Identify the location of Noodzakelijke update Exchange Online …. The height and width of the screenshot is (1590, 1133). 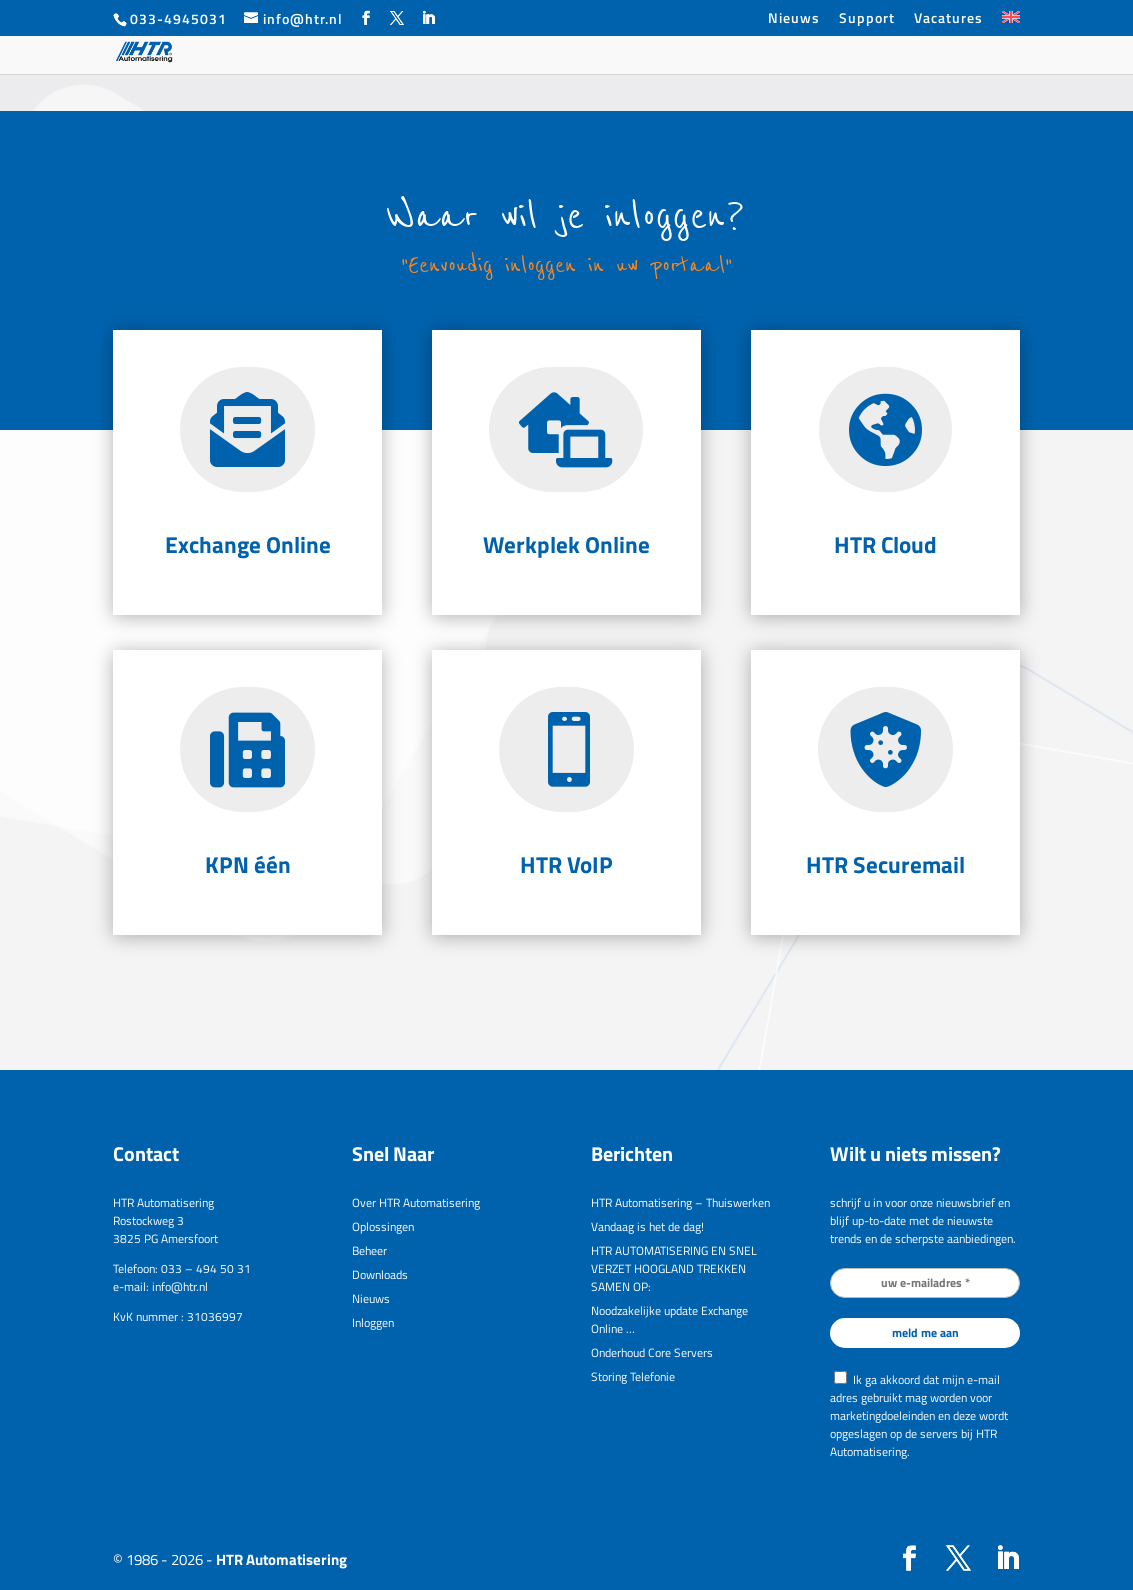
(669, 1319).